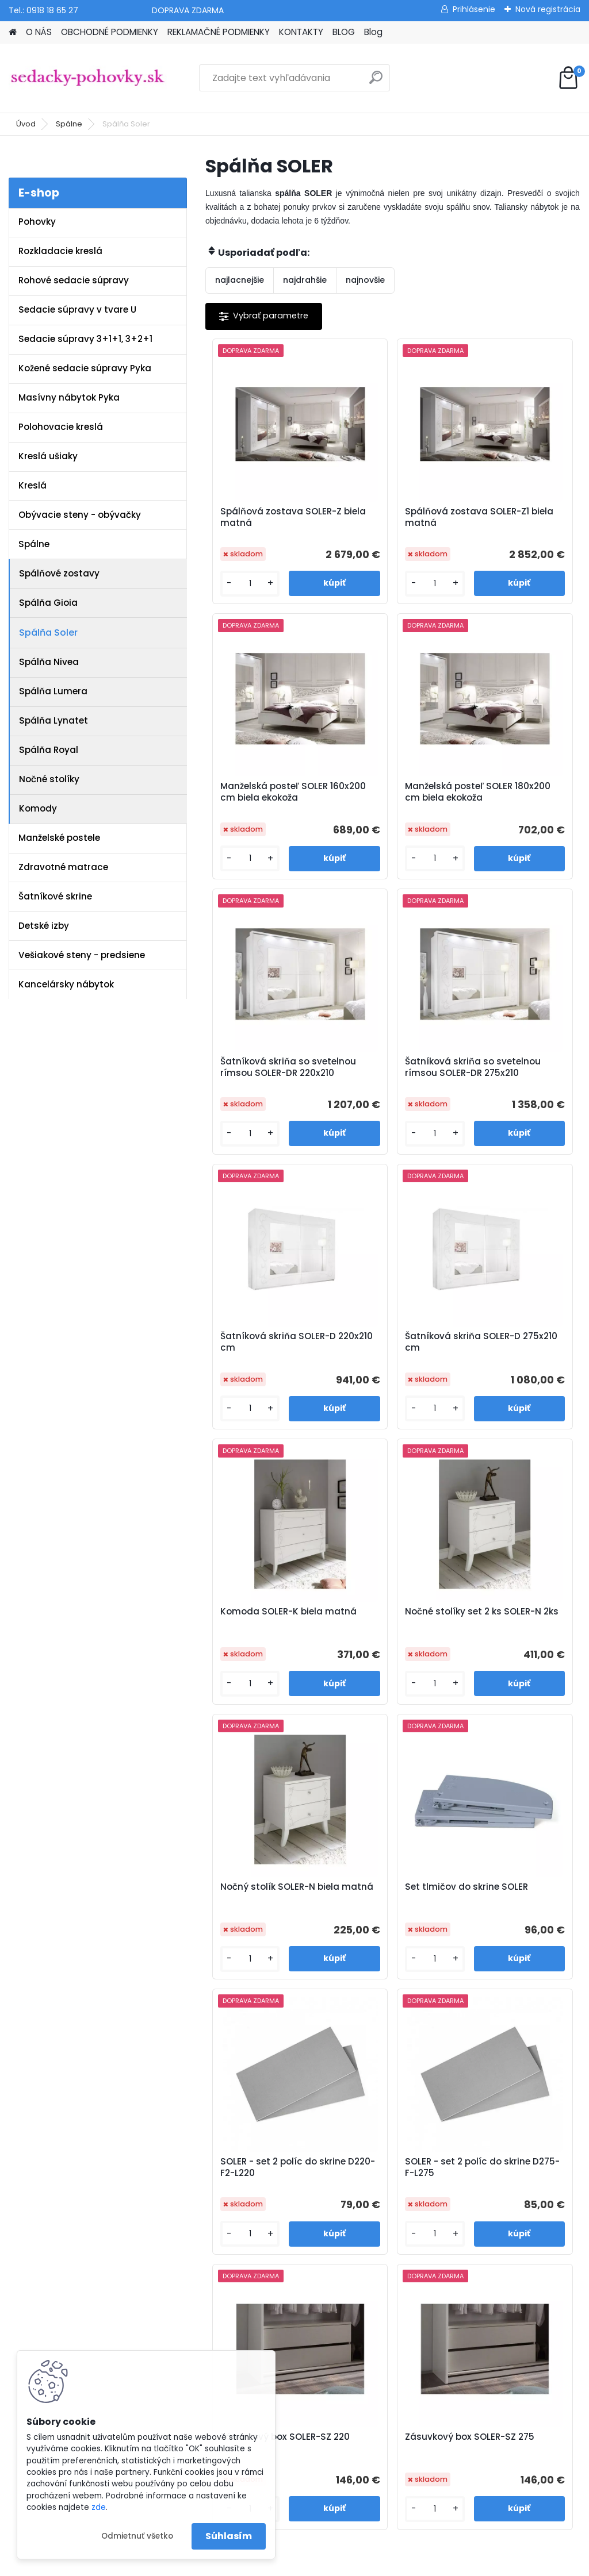  I want to click on [search], so click(376, 82).